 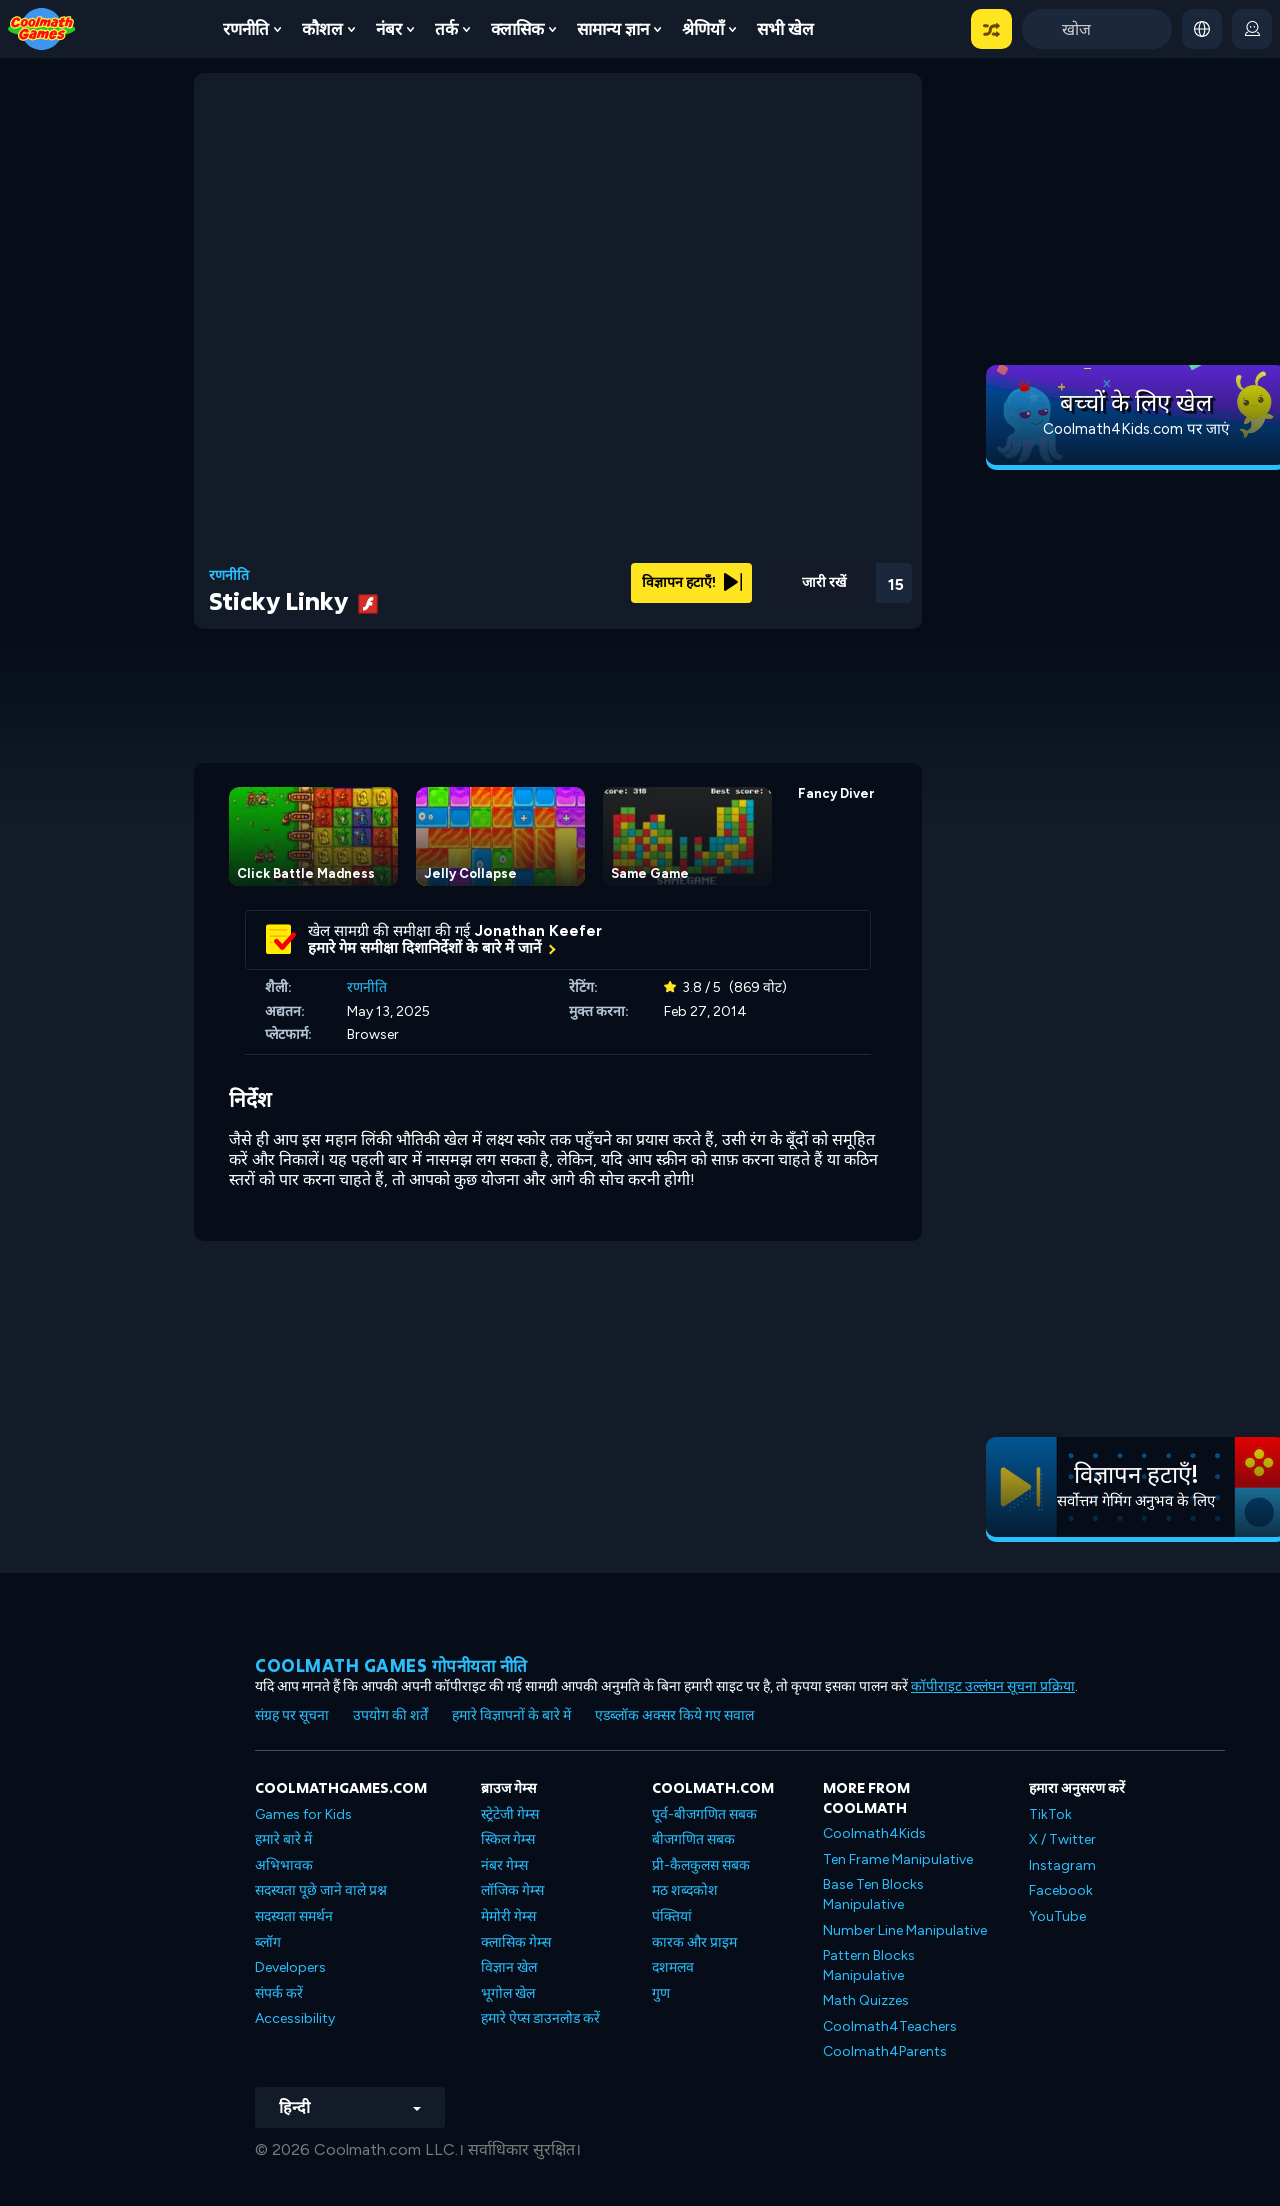 I want to click on श्रेणियाँ, so click(x=703, y=29).